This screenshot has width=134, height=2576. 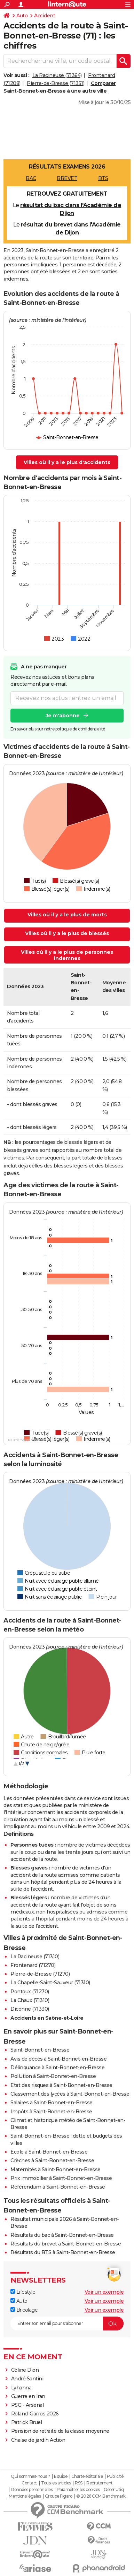 I want to click on Frontenard (71270), so click(x=32, y=1965).